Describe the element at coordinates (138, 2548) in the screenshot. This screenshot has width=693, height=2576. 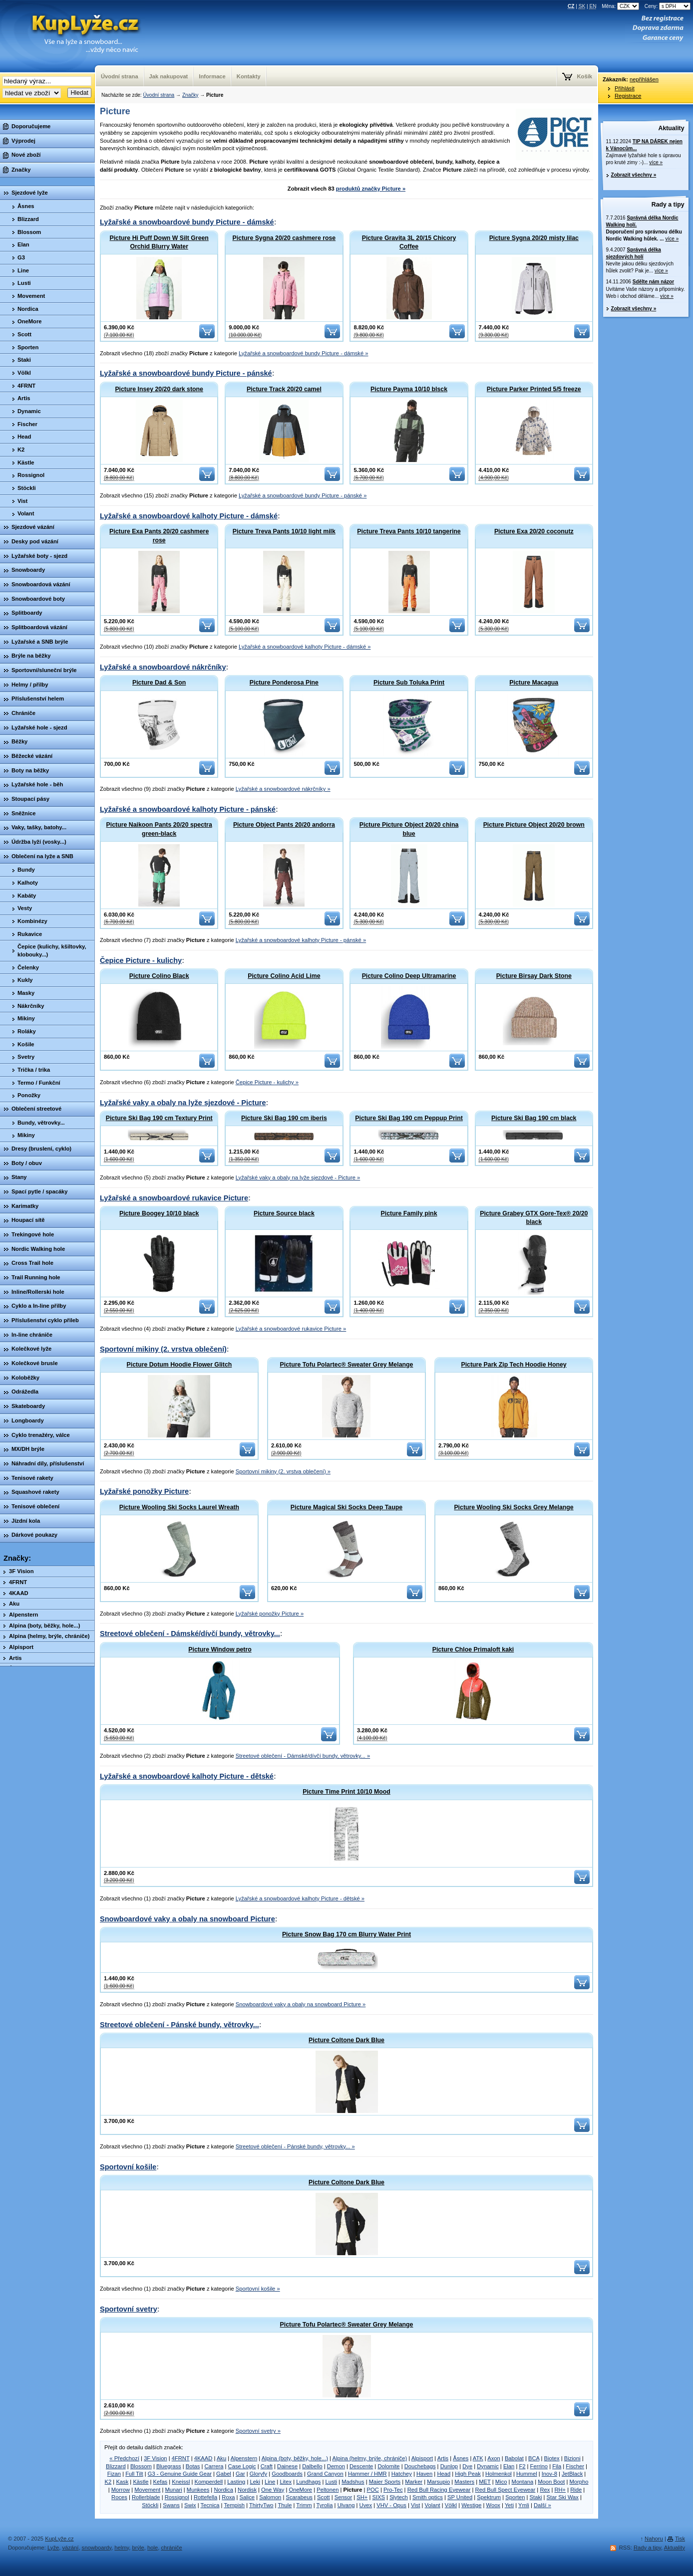
I see `brýle` at that location.